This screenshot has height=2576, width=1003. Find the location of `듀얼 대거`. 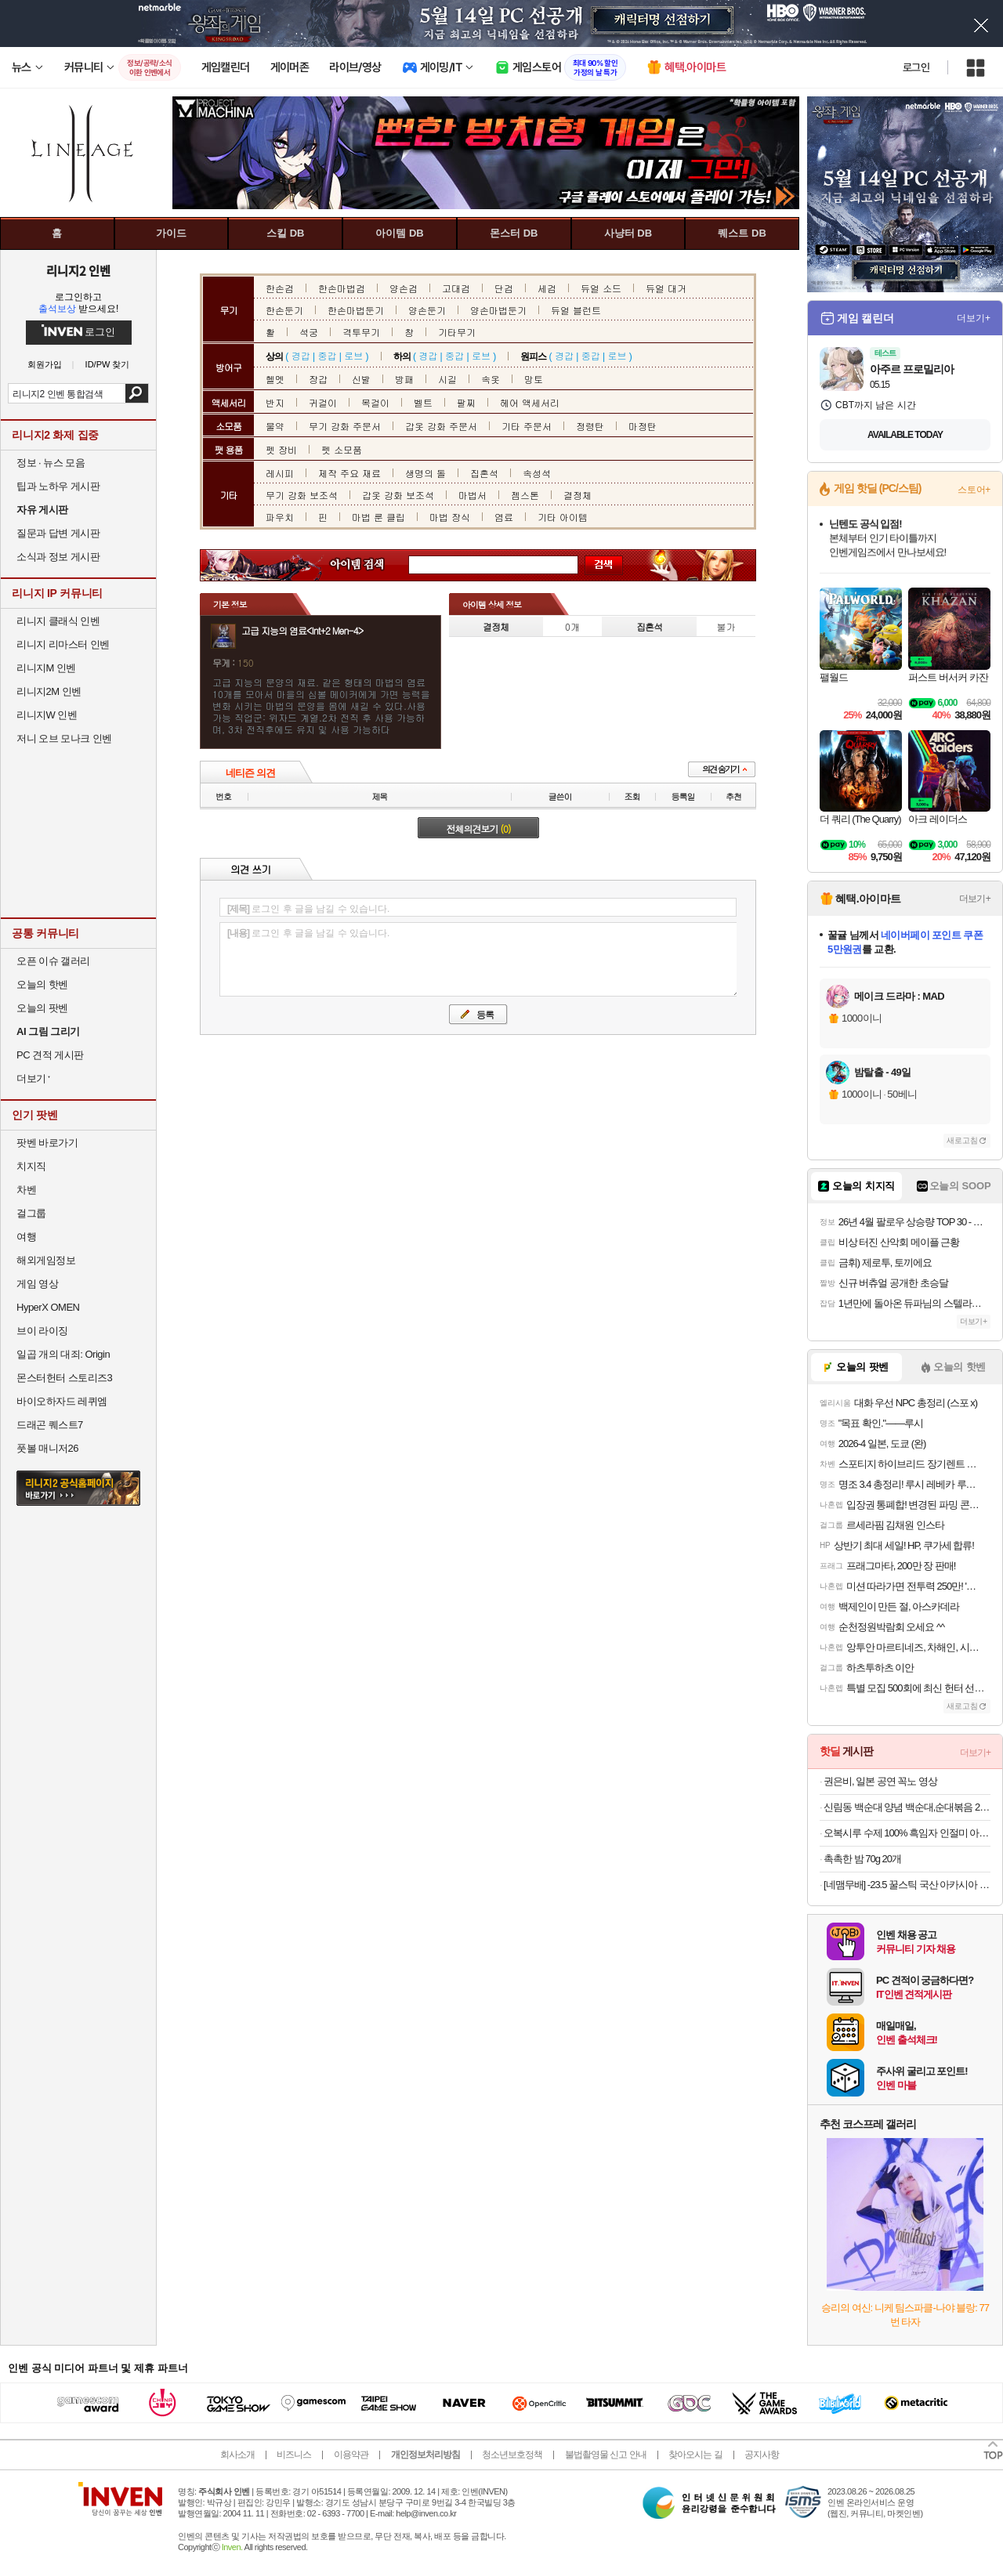

듀얼 대거 is located at coordinates (666, 288).